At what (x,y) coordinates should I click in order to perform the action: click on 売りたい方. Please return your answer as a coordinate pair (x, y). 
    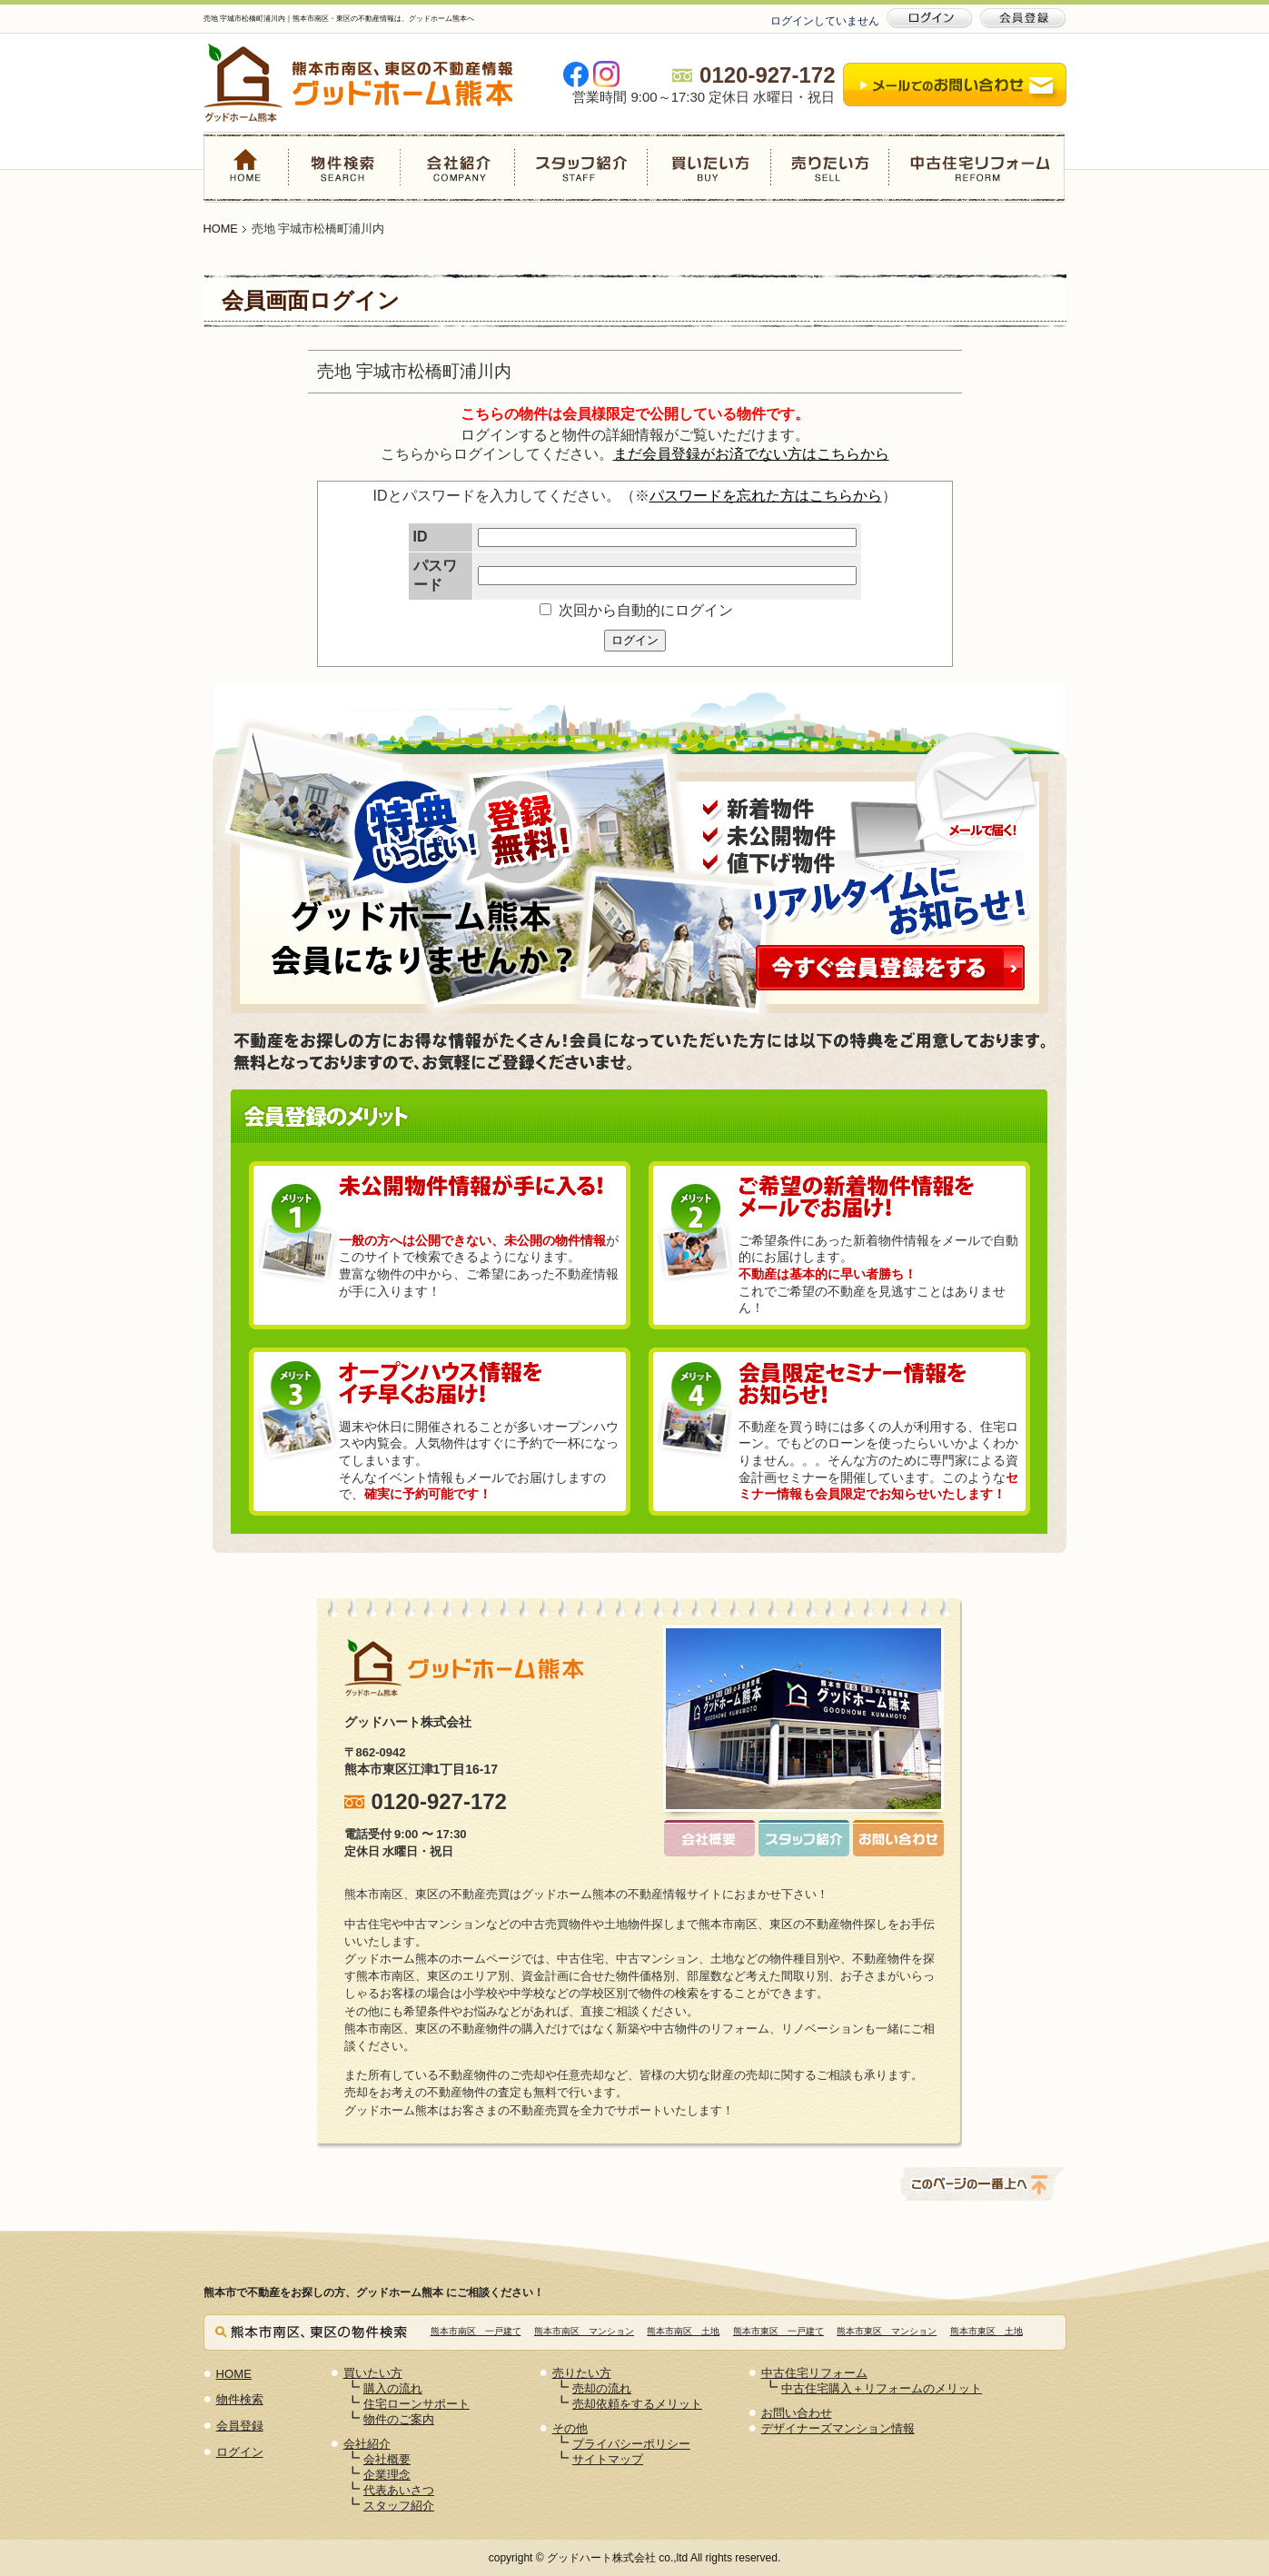
    Looking at the image, I should click on (829, 167).